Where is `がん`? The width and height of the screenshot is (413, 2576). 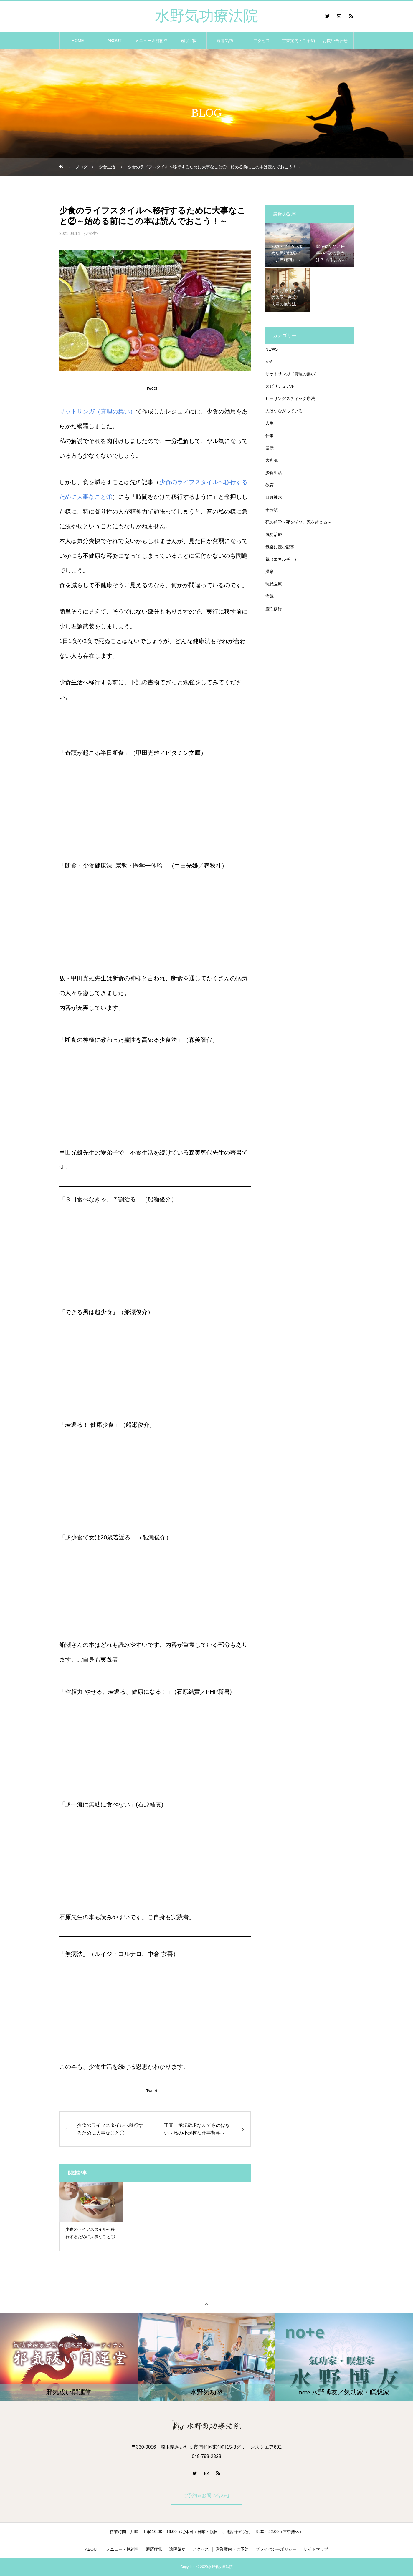 がん is located at coordinates (269, 361).